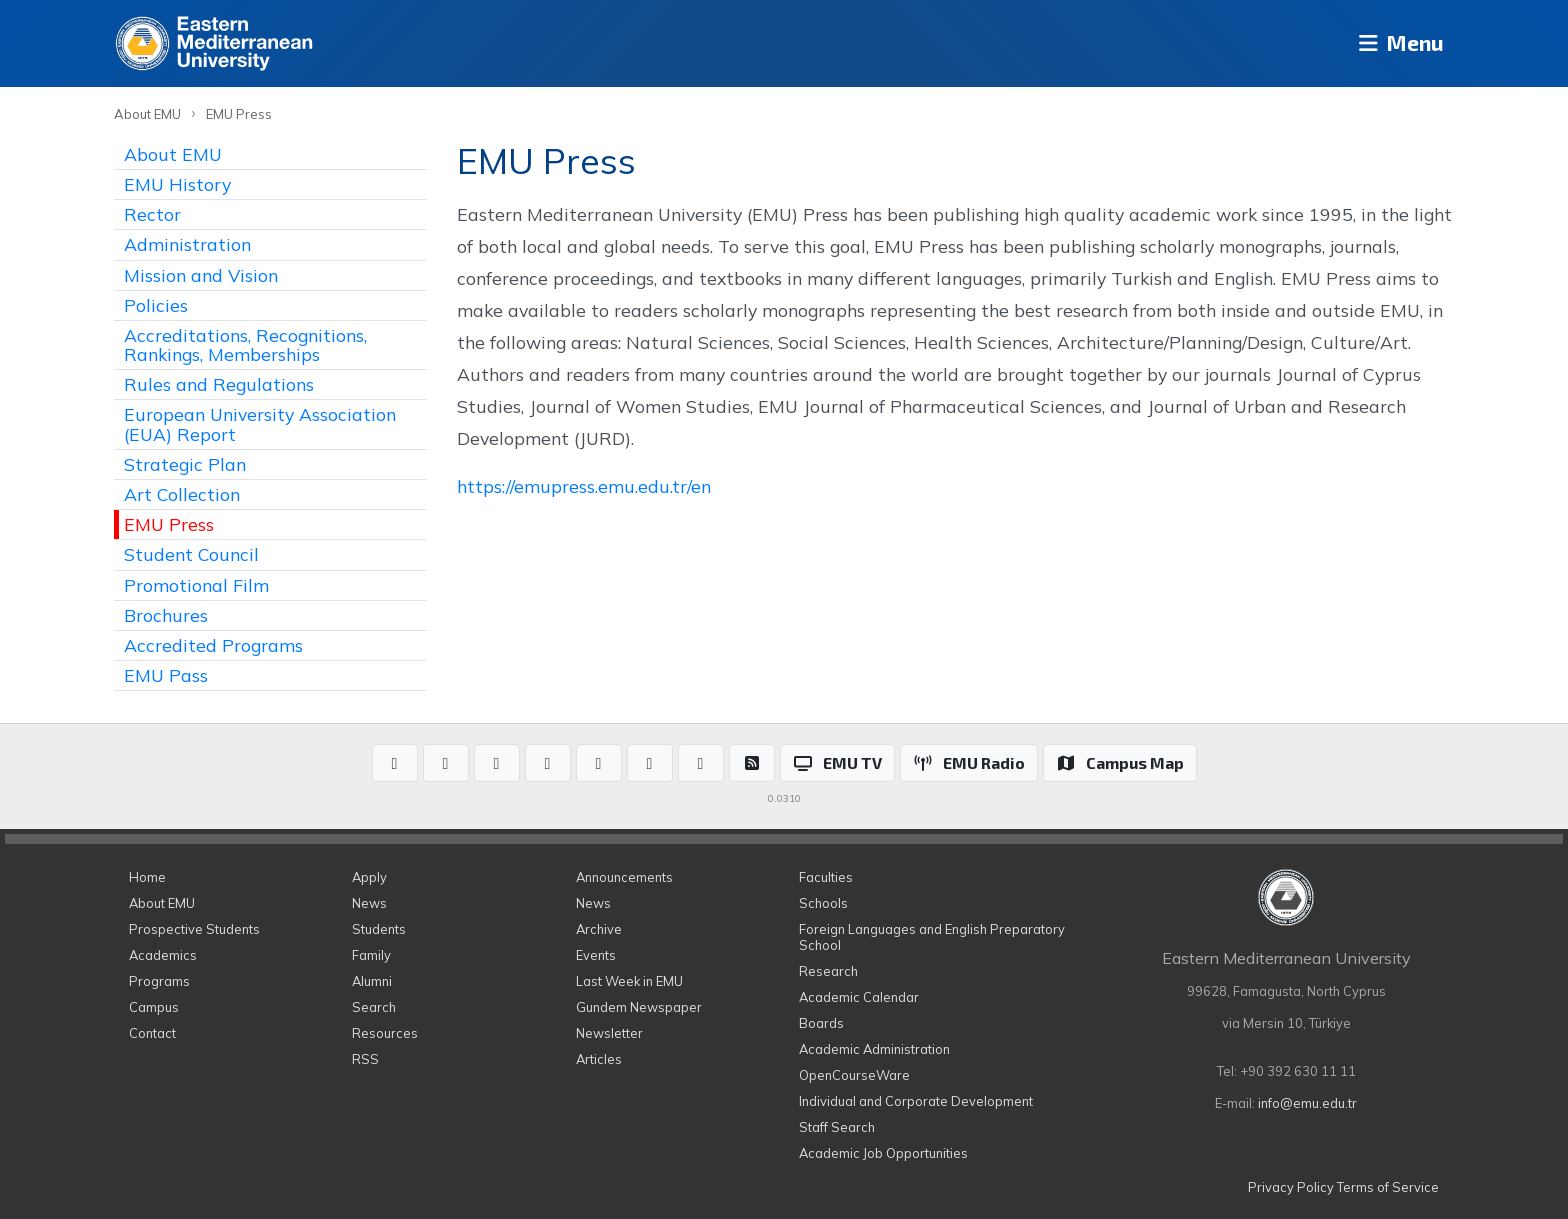 The width and height of the screenshot is (1568, 1219). What do you see at coordinates (219, 384) in the screenshot?
I see `Rules and Regulations` at bounding box center [219, 384].